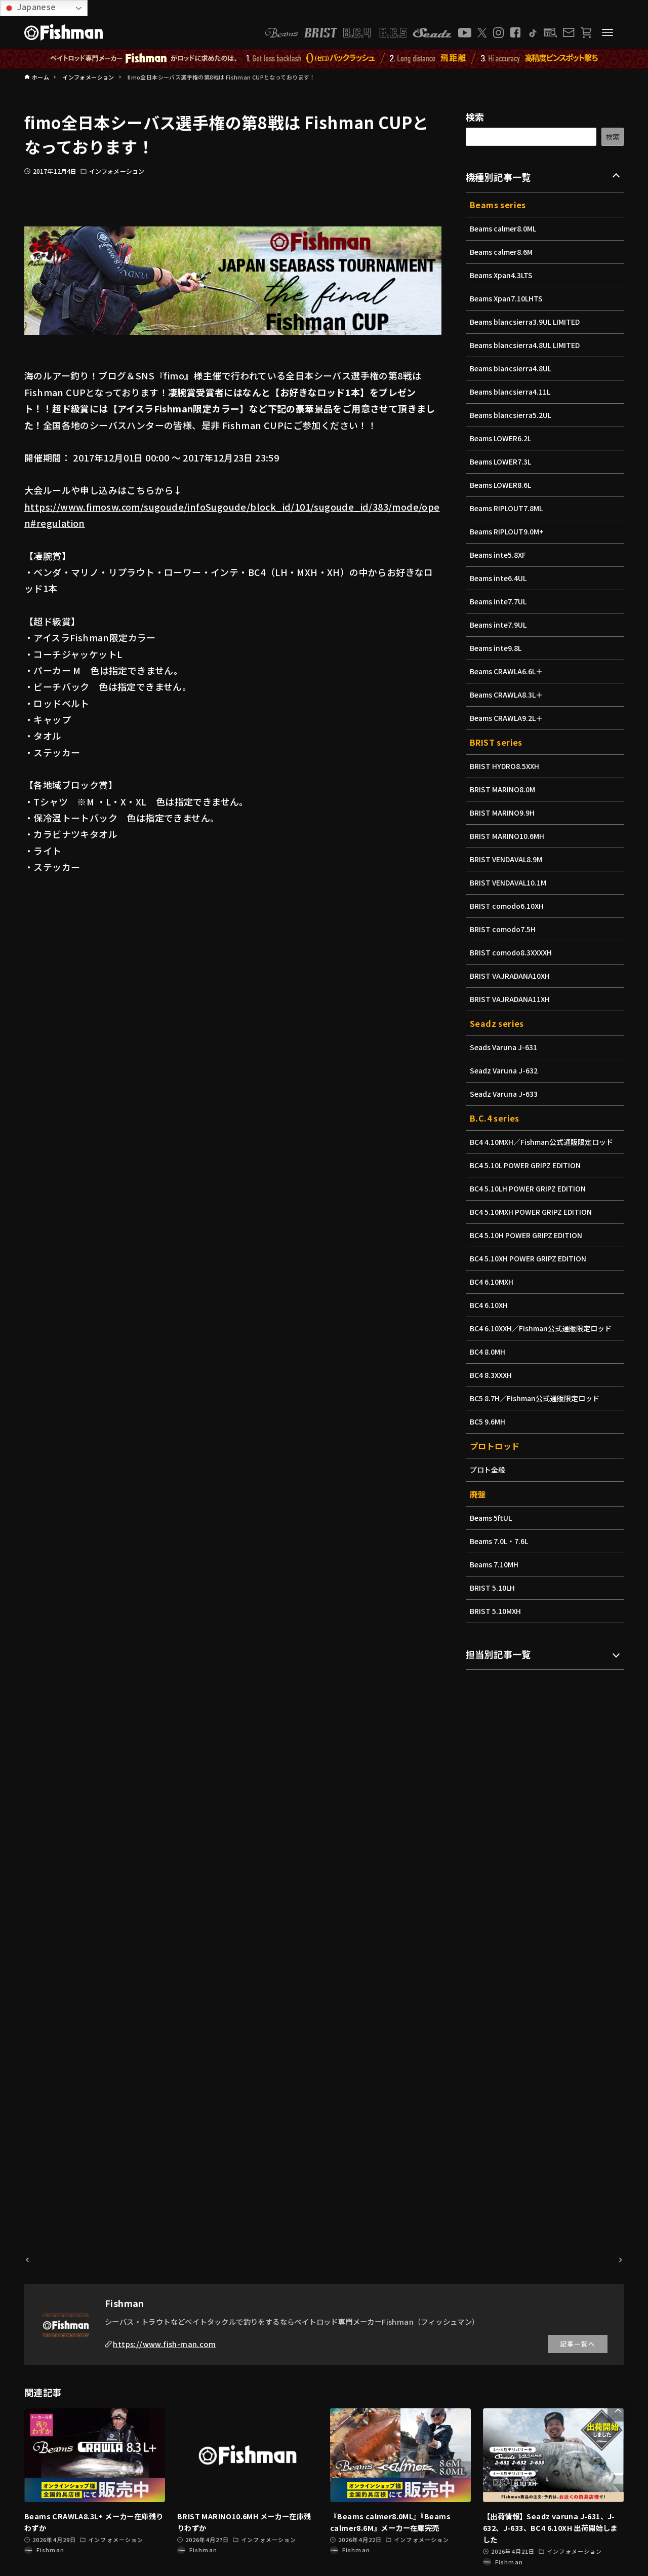 The height and width of the screenshot is (2576, 648). Describe the element at coordinates (500, 1541) in the screenshot. I see `Beams 7.0L・7.6L` at that location.